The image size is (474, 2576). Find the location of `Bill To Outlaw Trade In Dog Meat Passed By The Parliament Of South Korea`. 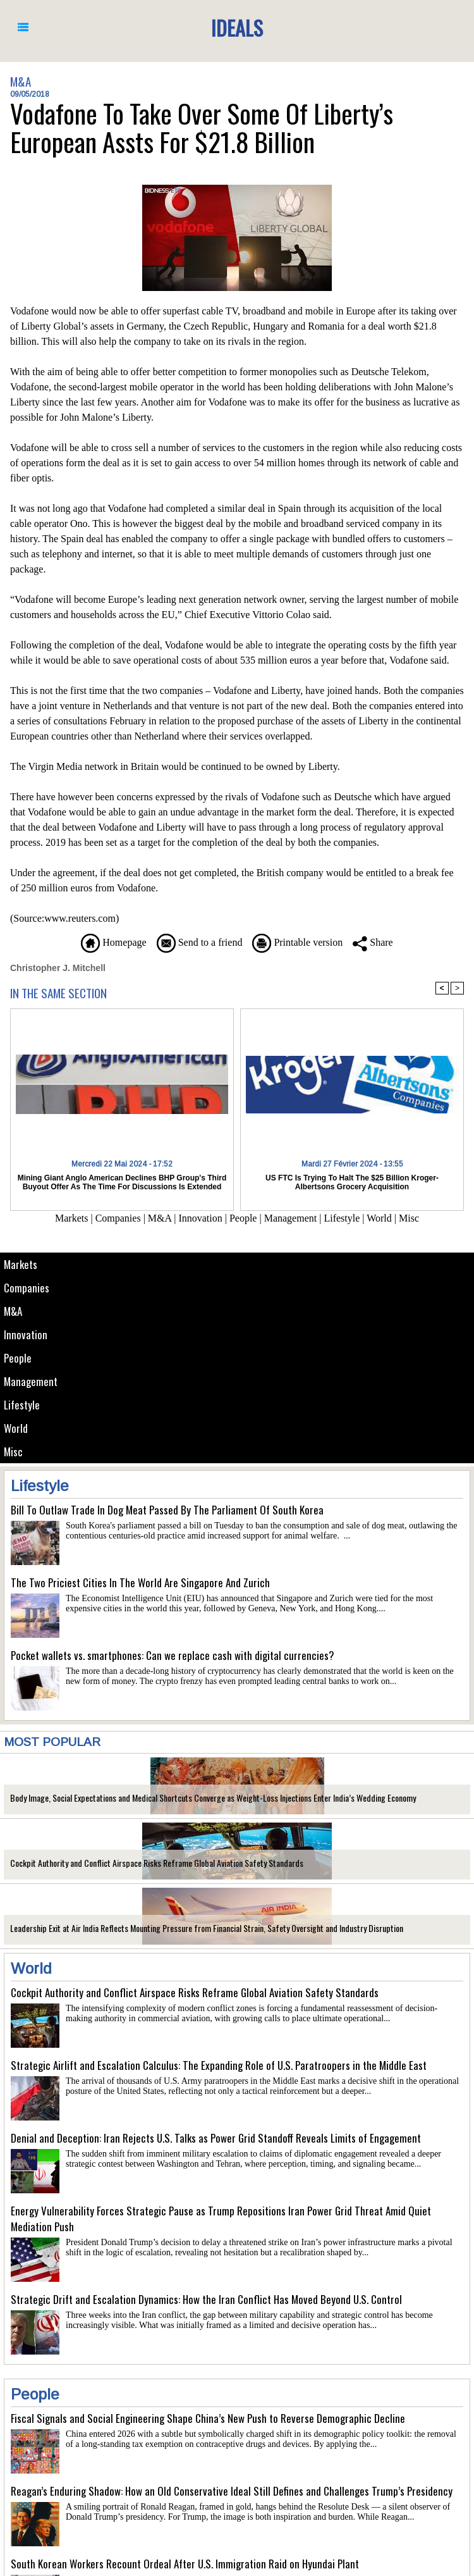

Bill To Outlaw Trade In Dog Meat Passed By The Parliament Of South Korea is located at coordinates (167, 1510).